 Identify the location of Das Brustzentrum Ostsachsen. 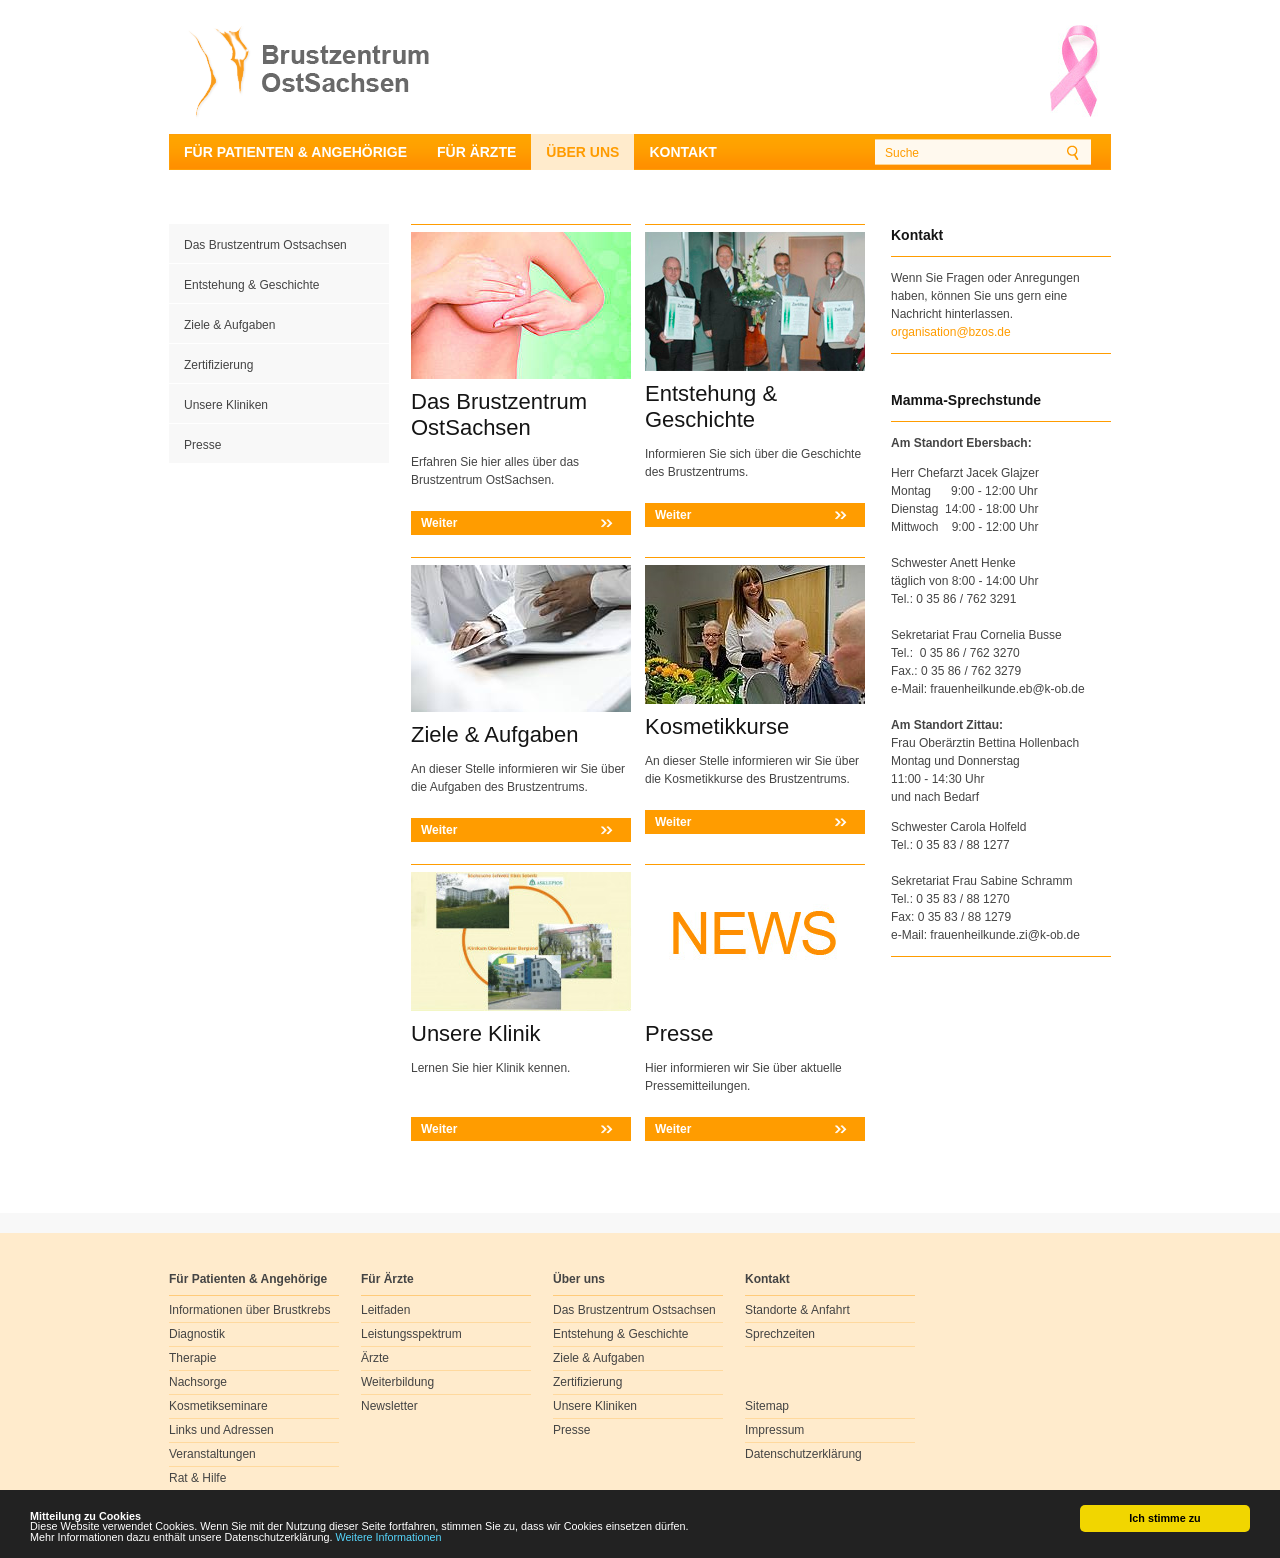
(265, 245).